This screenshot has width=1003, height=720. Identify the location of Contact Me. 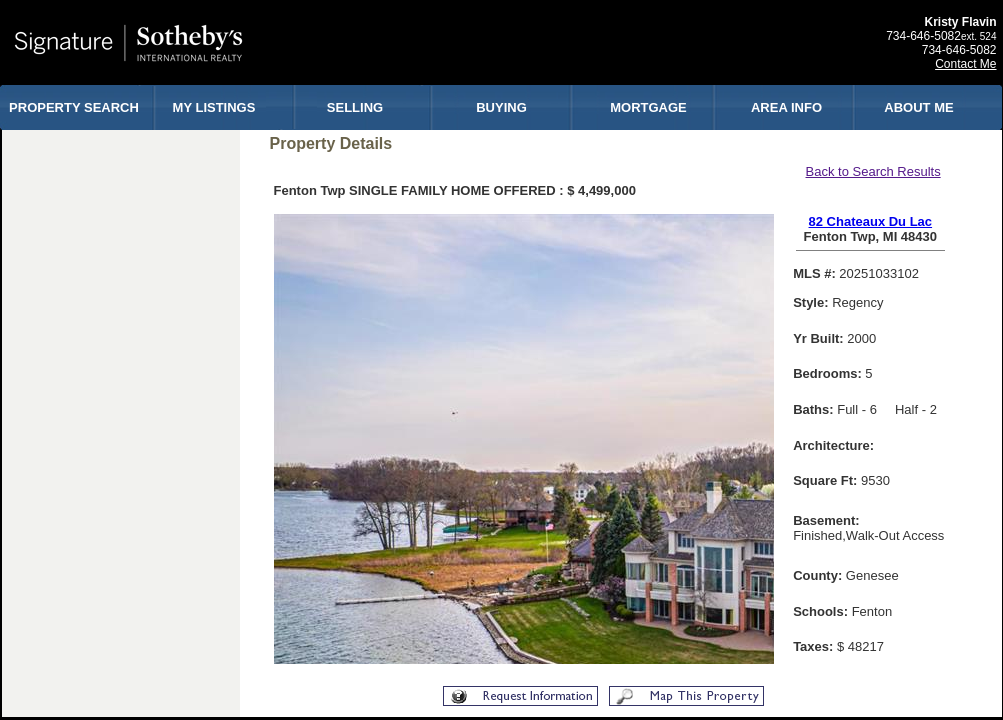
(965, 64).